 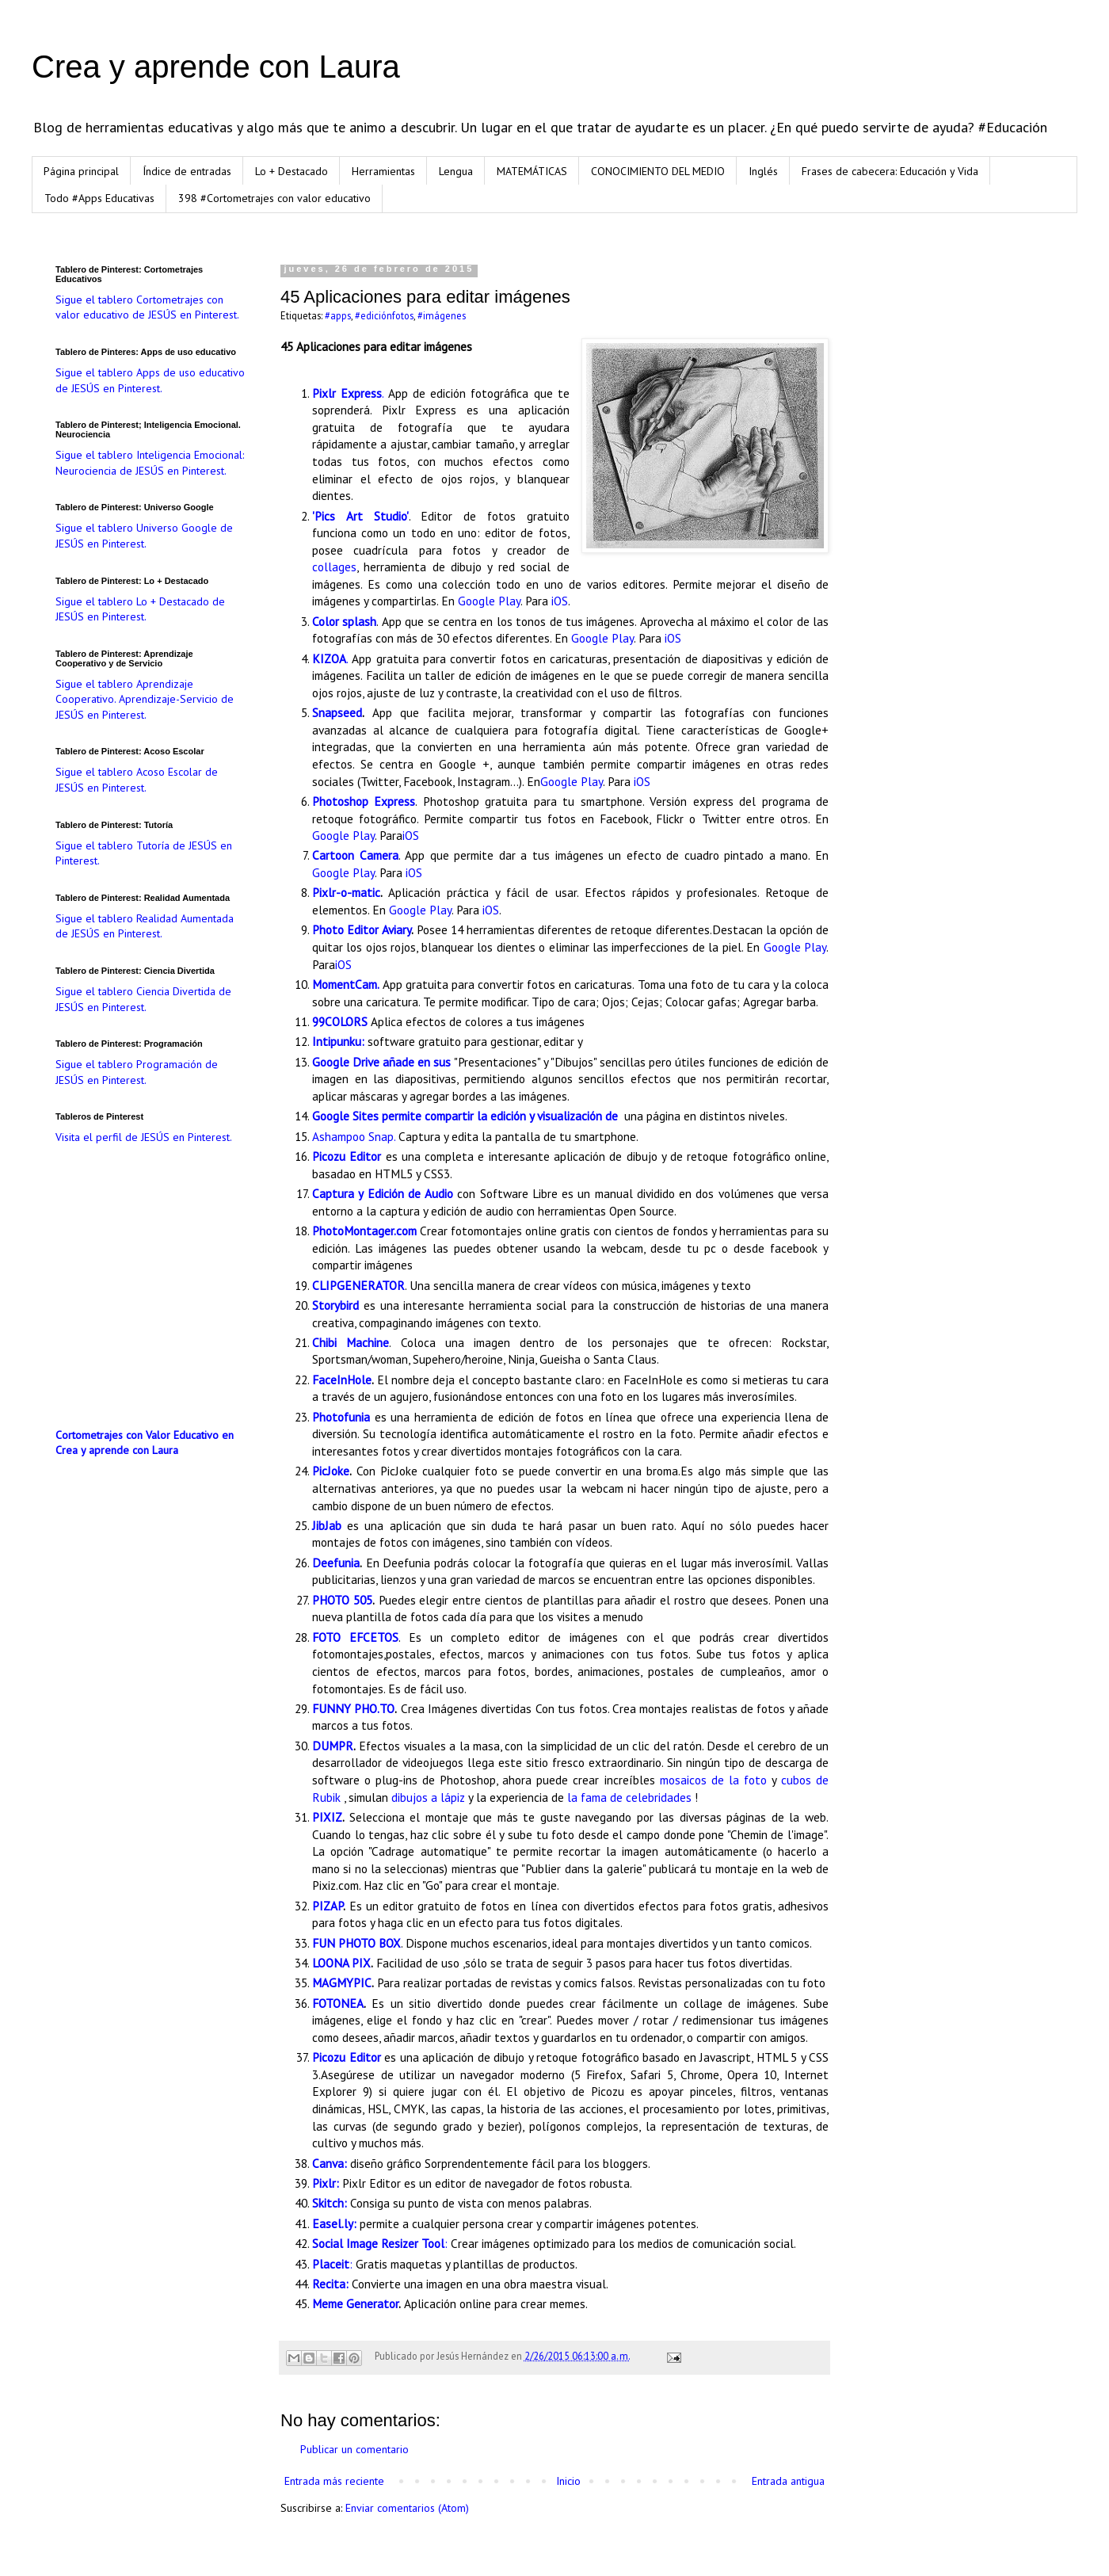 What do you see at coordinates (144, 699) in the screenshot?
I see `Sigue el tablero Aprendizaje Cooperativo. Aprendizaje-Servicio de JESÚS en Pinterest.` at bounding box center [144, 699].